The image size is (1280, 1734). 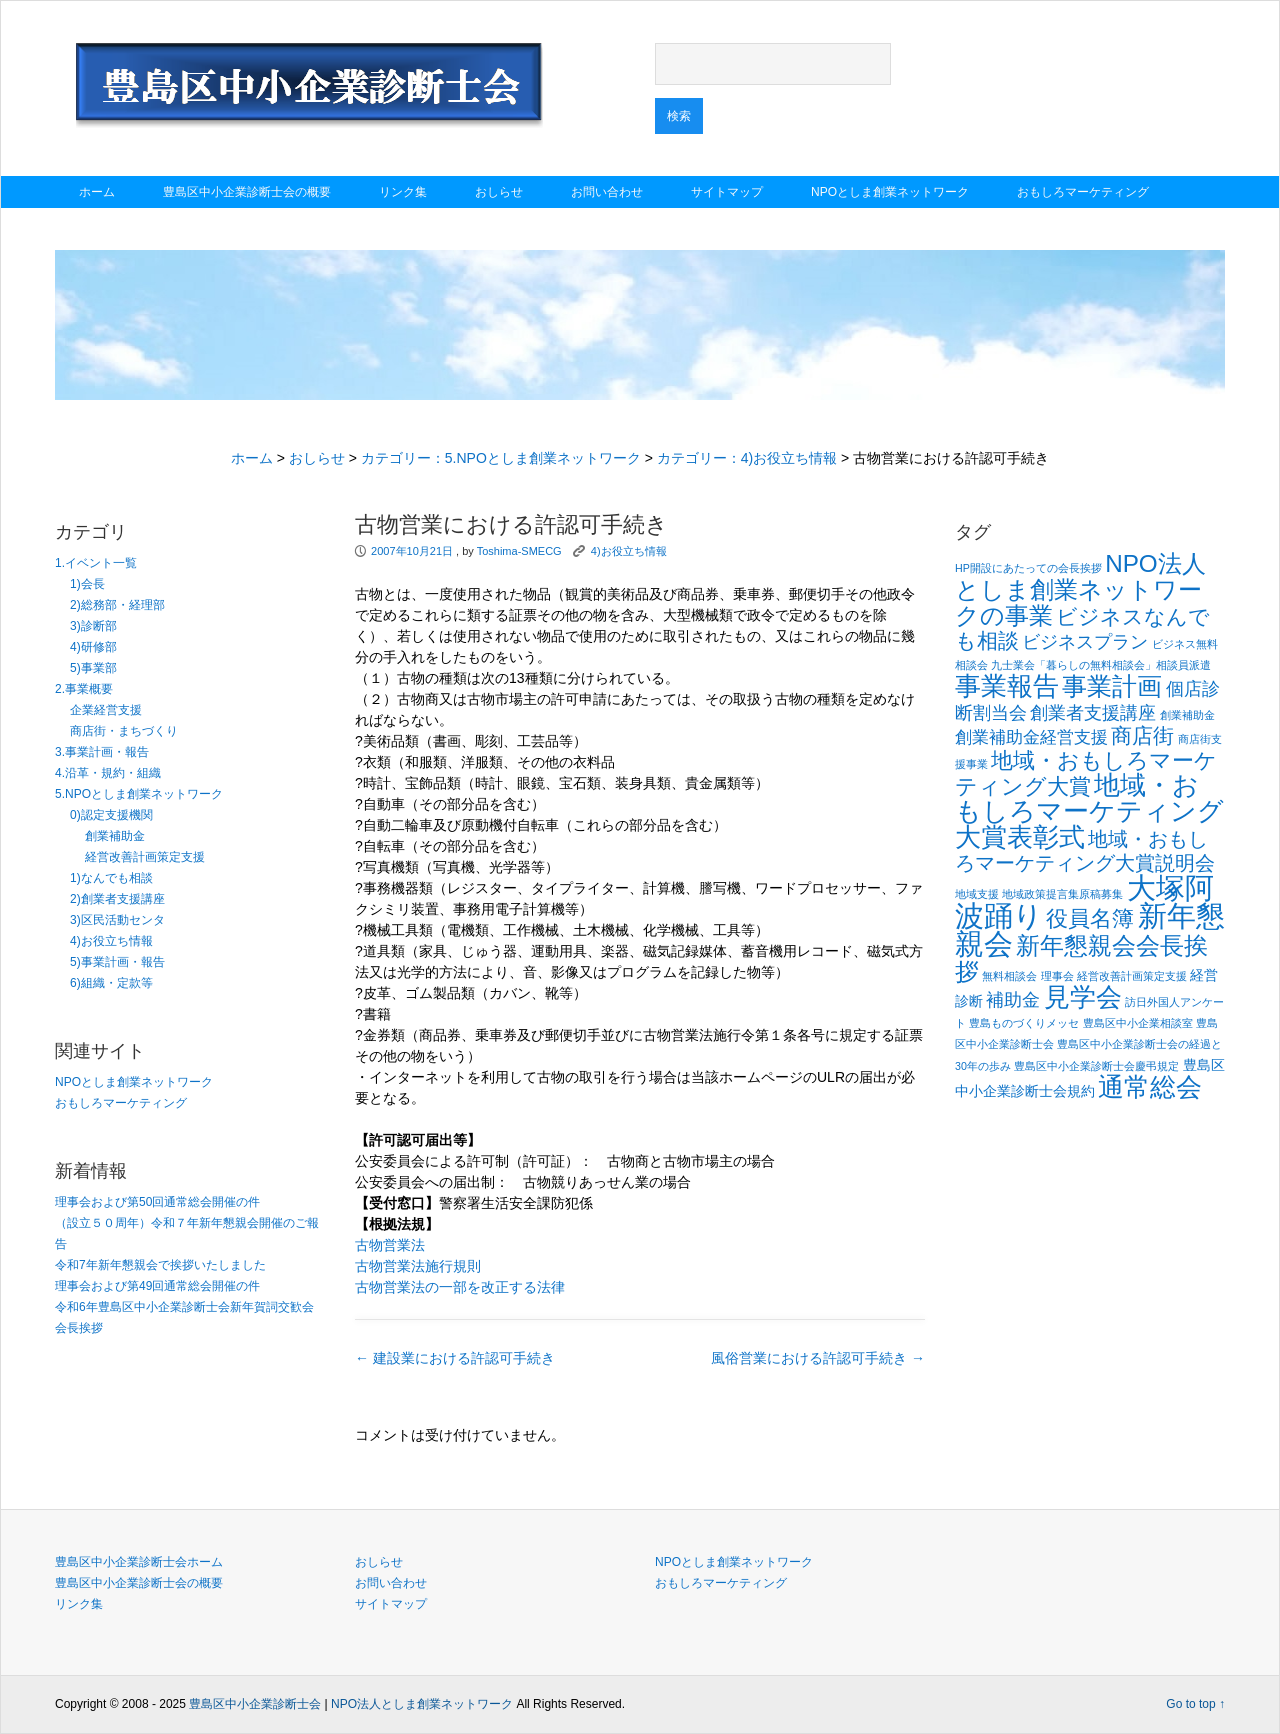 I want to click on 豊島区中小企業相談室 [豊島区中小企業相談室 (1個の項目)], so click(x=1138, y=1023).